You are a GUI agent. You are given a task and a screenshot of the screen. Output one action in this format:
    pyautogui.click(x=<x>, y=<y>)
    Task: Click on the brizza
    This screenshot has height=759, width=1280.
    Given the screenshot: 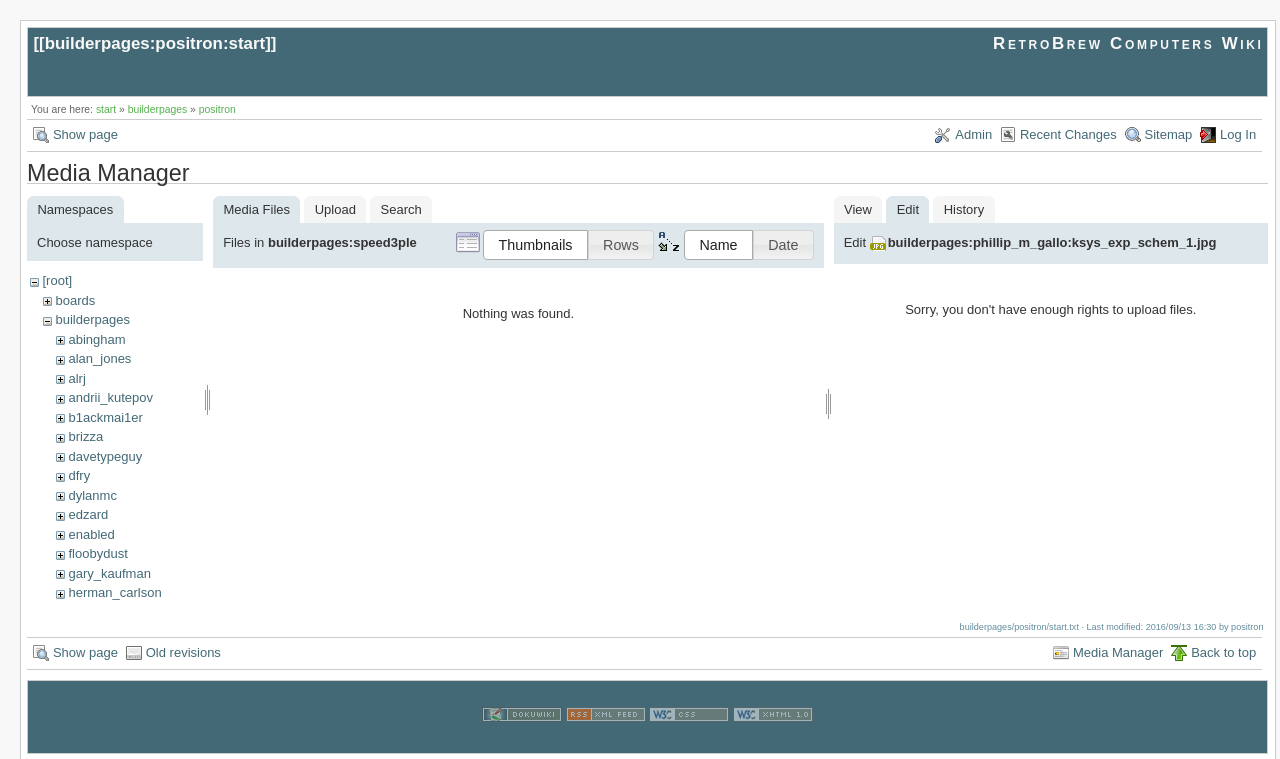 What is the action you would take?
    pyautogui.click(x=85, y=436)
    